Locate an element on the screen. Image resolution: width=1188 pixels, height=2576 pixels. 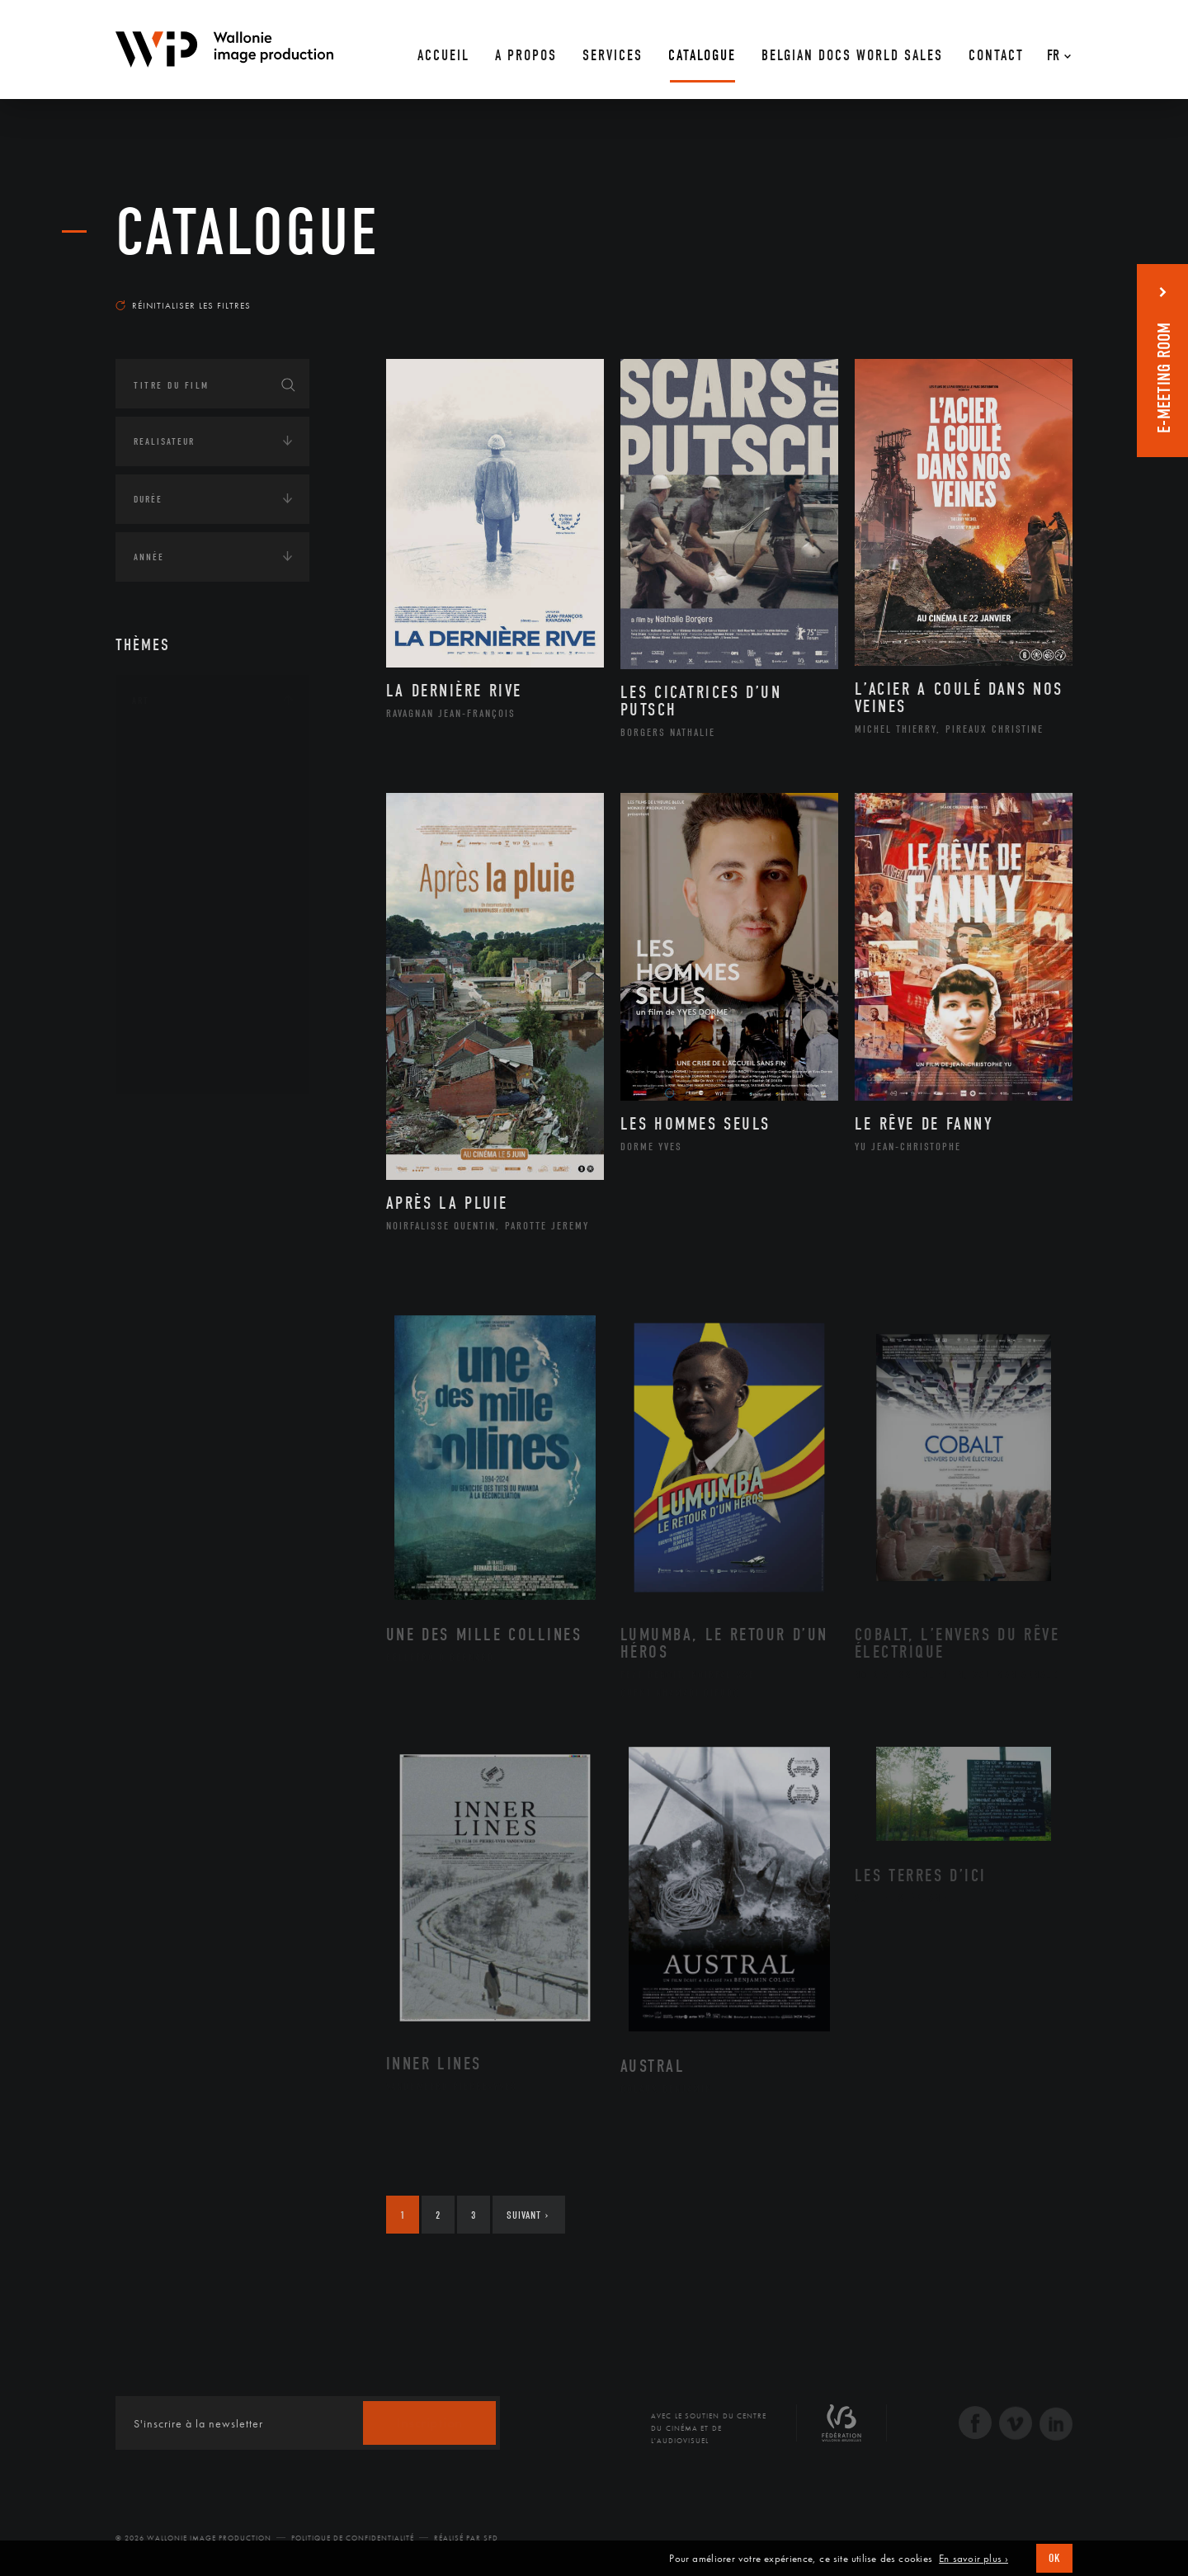
Art is located at coordinates (140, 700).